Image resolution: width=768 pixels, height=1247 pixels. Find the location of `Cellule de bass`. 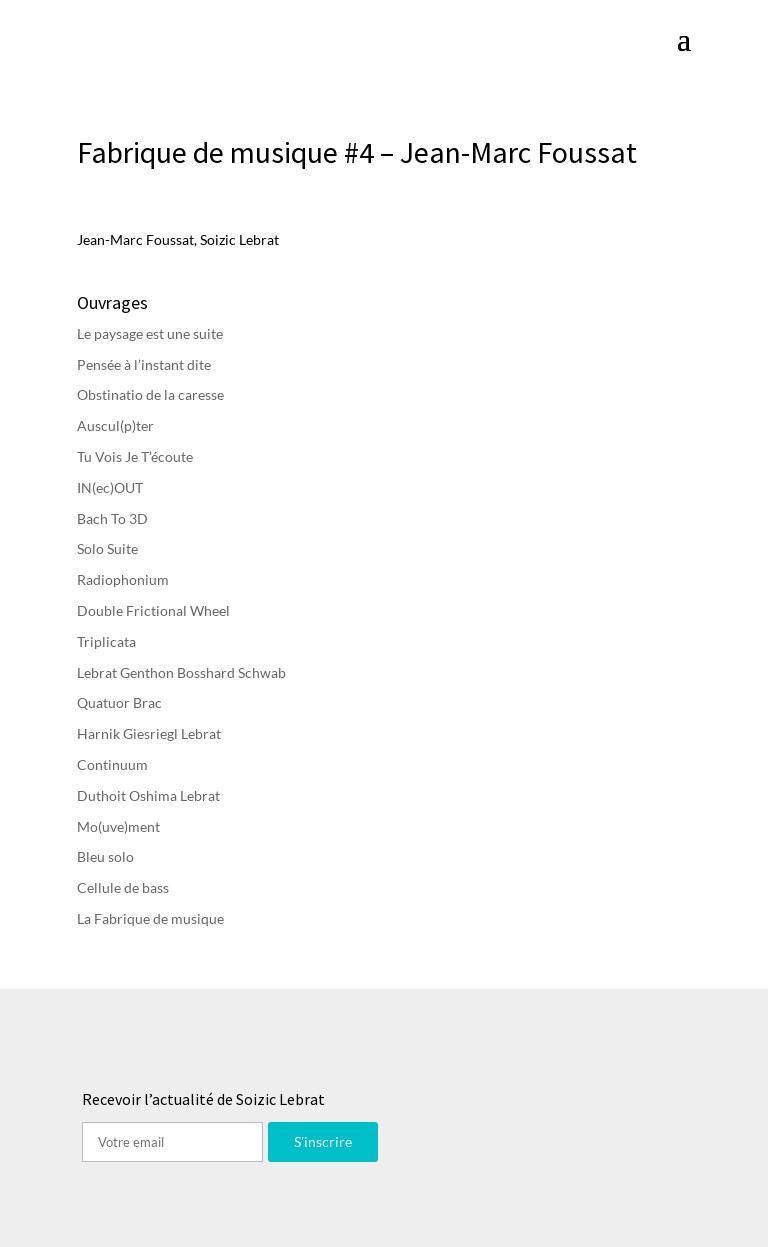

Cellule de bass is located at coordinates (123, 887).